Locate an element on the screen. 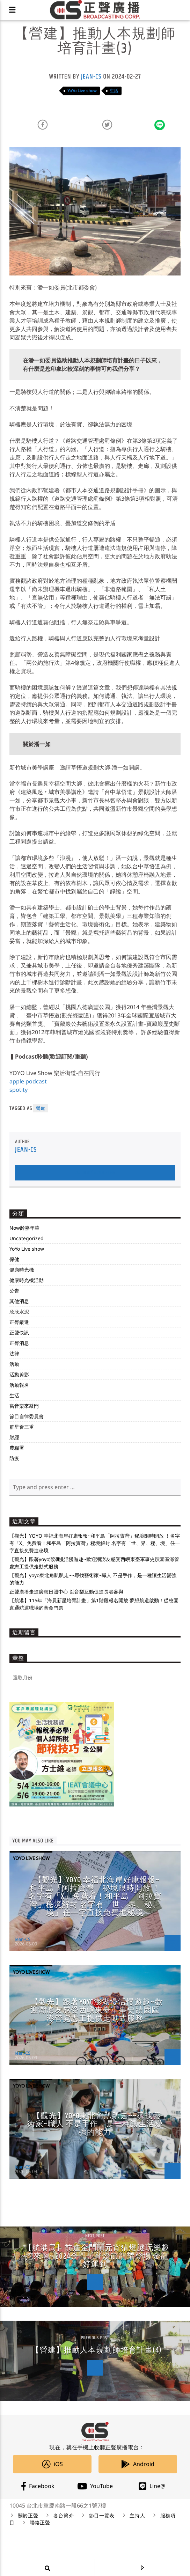 This screenshot has width=190, height=2576. 活動 is located at coordinates (14, 1364).